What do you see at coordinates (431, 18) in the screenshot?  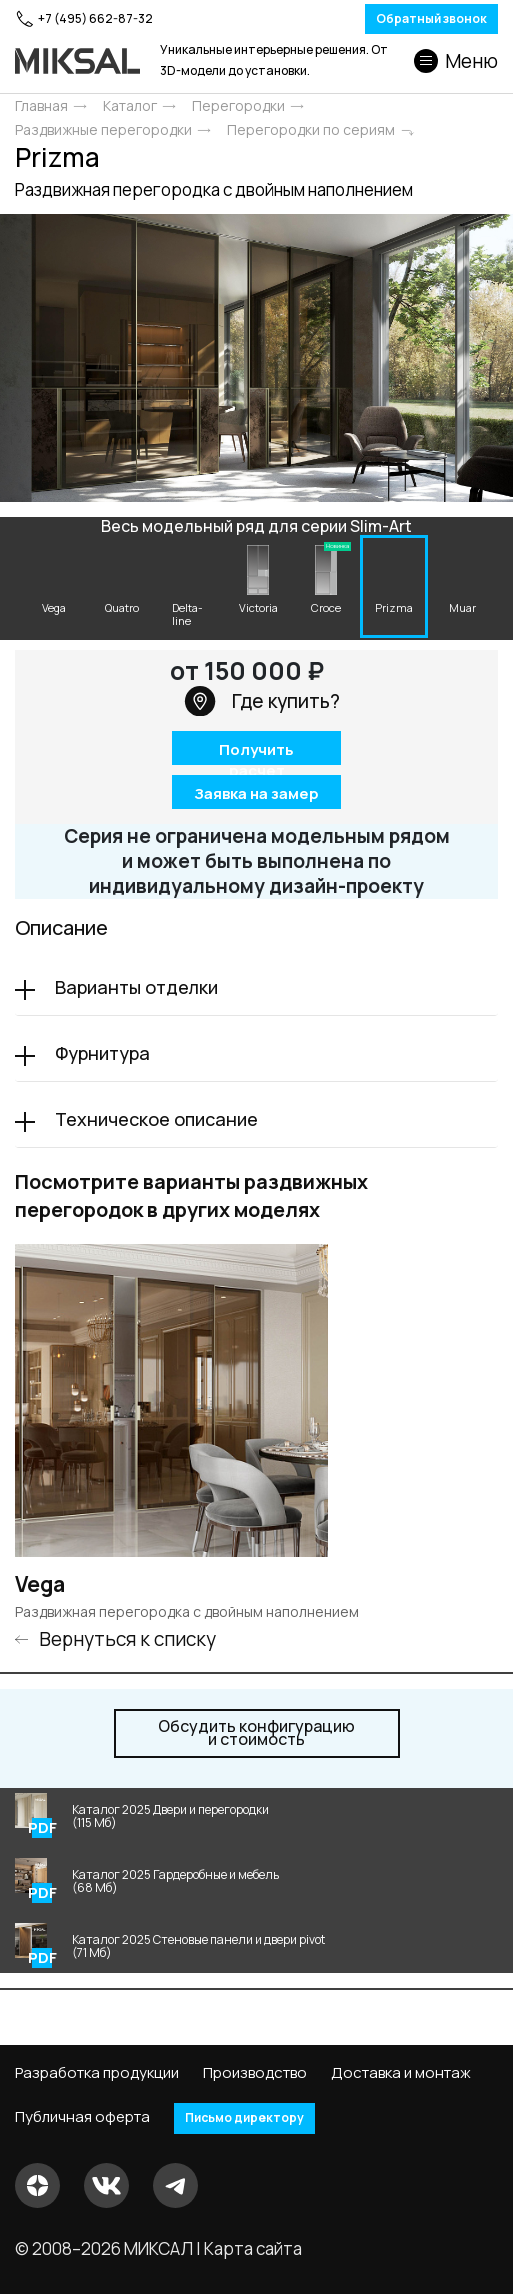 I see `Обратный звонок` at bounding box center [431, 18].